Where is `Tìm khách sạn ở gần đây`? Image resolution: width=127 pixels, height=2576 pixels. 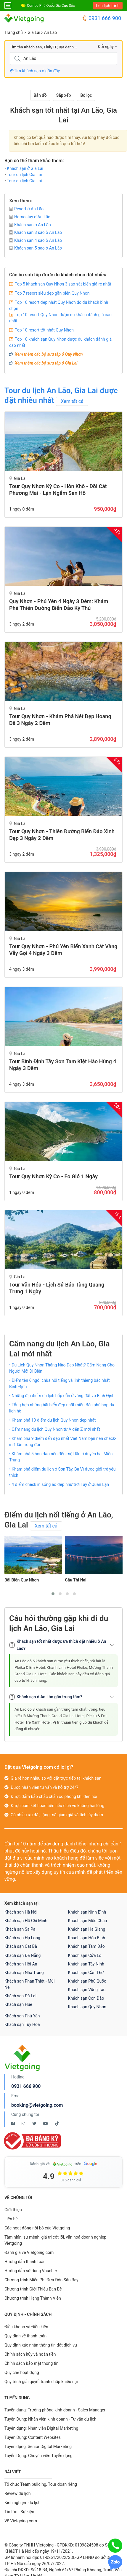
Tìm khách sạn ở gần đây is located at coordinates (35, 70).